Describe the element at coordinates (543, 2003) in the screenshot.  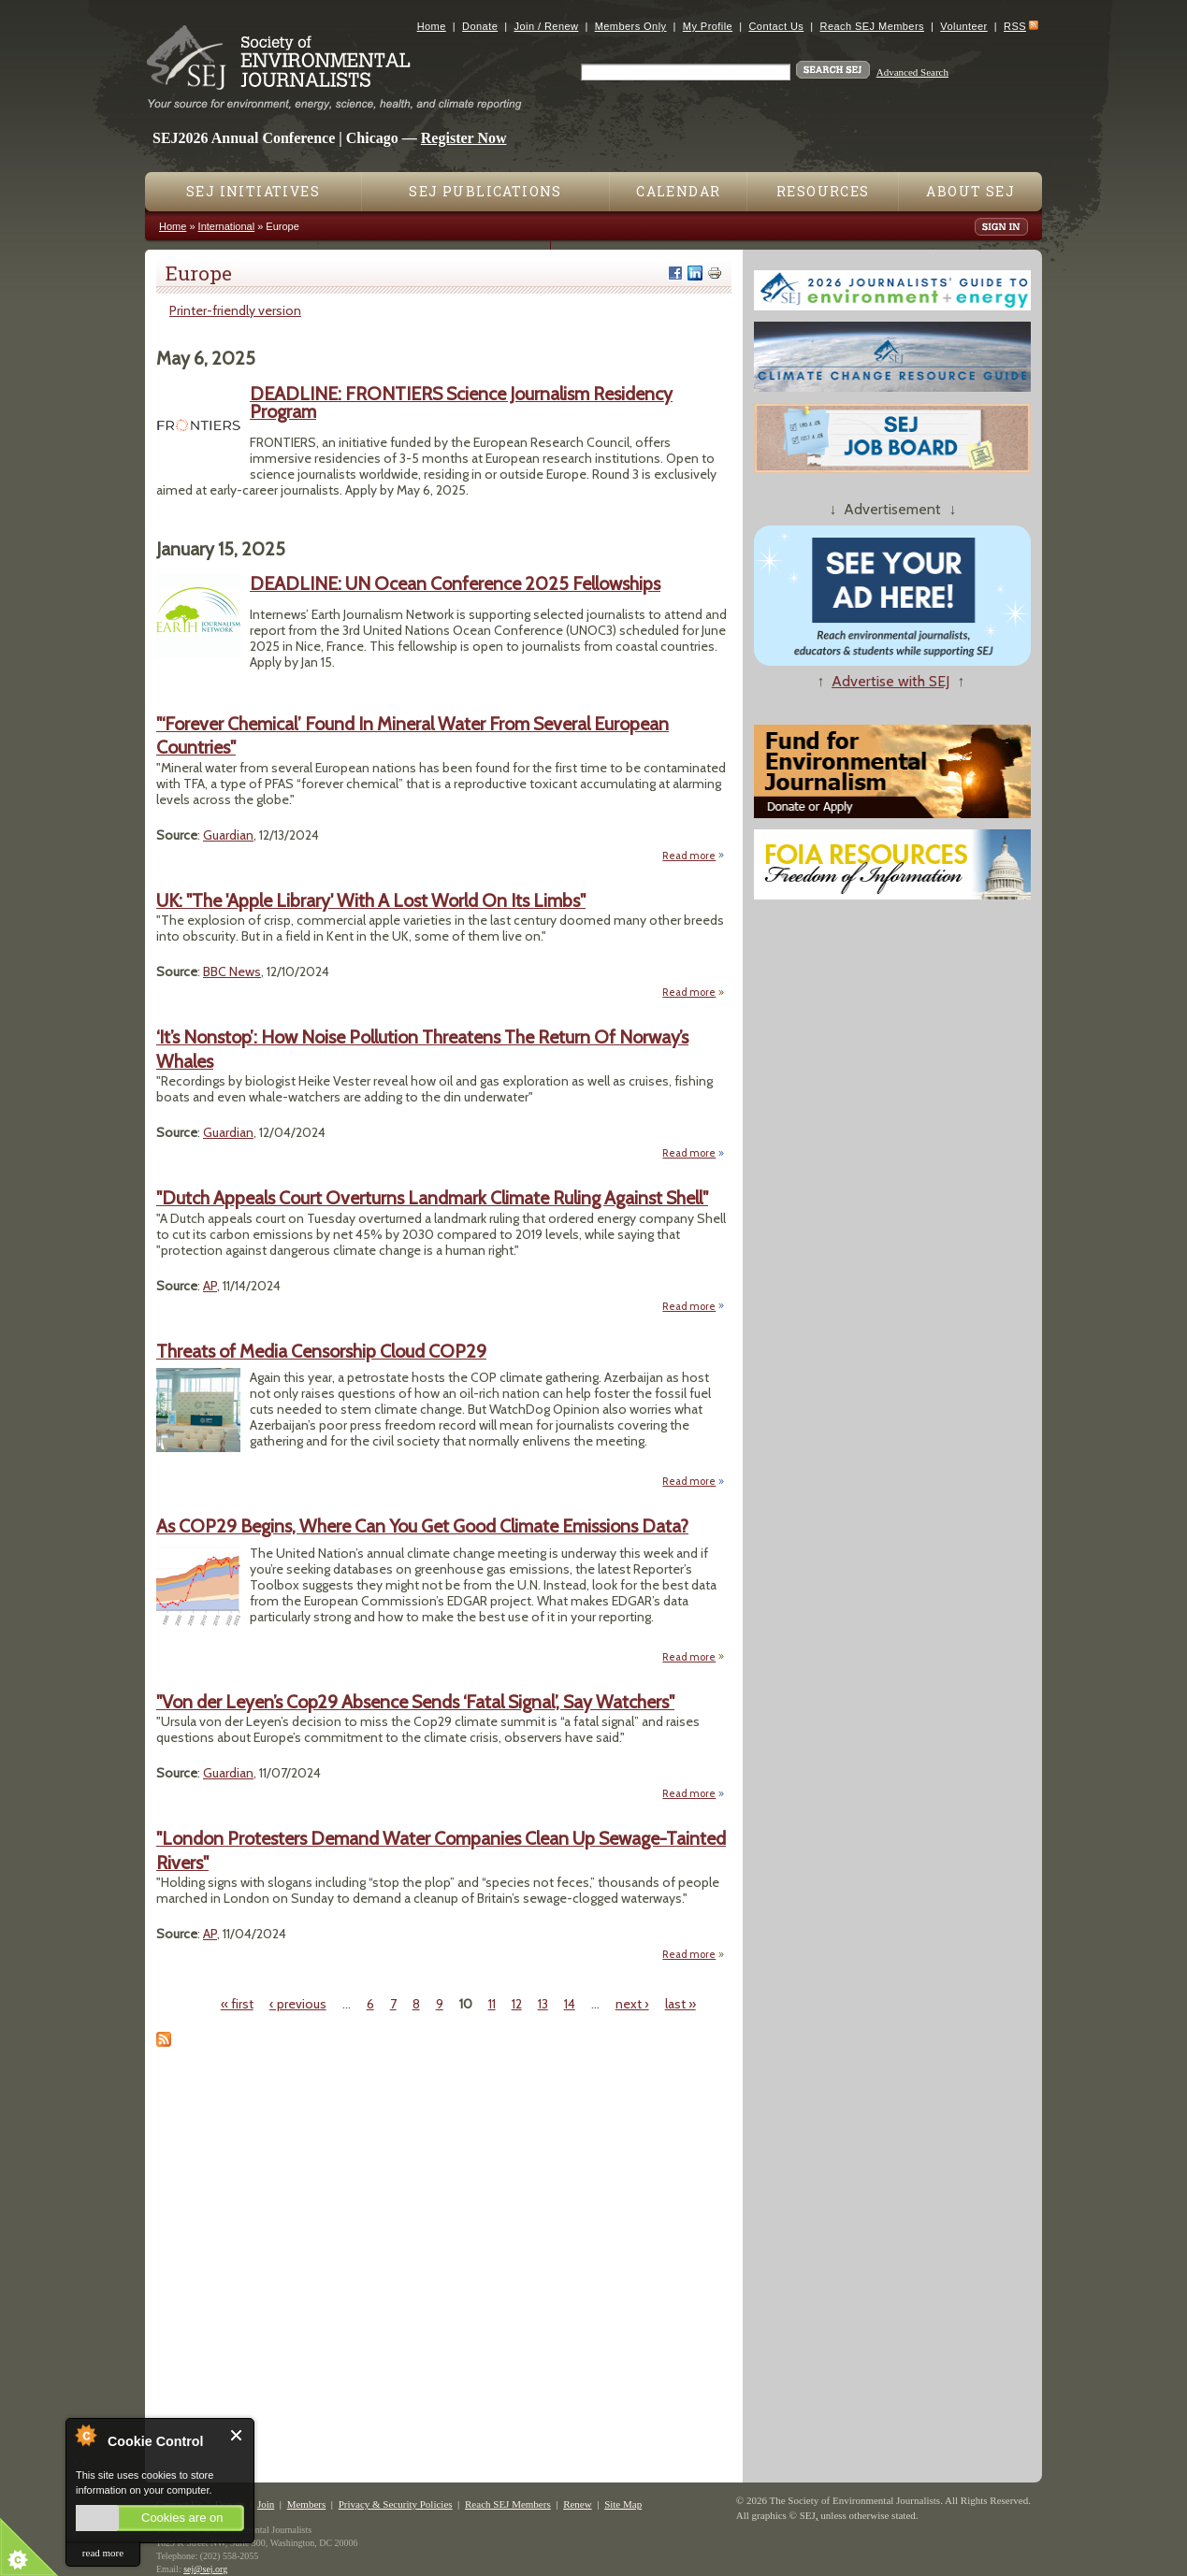
I see `13` at that location.